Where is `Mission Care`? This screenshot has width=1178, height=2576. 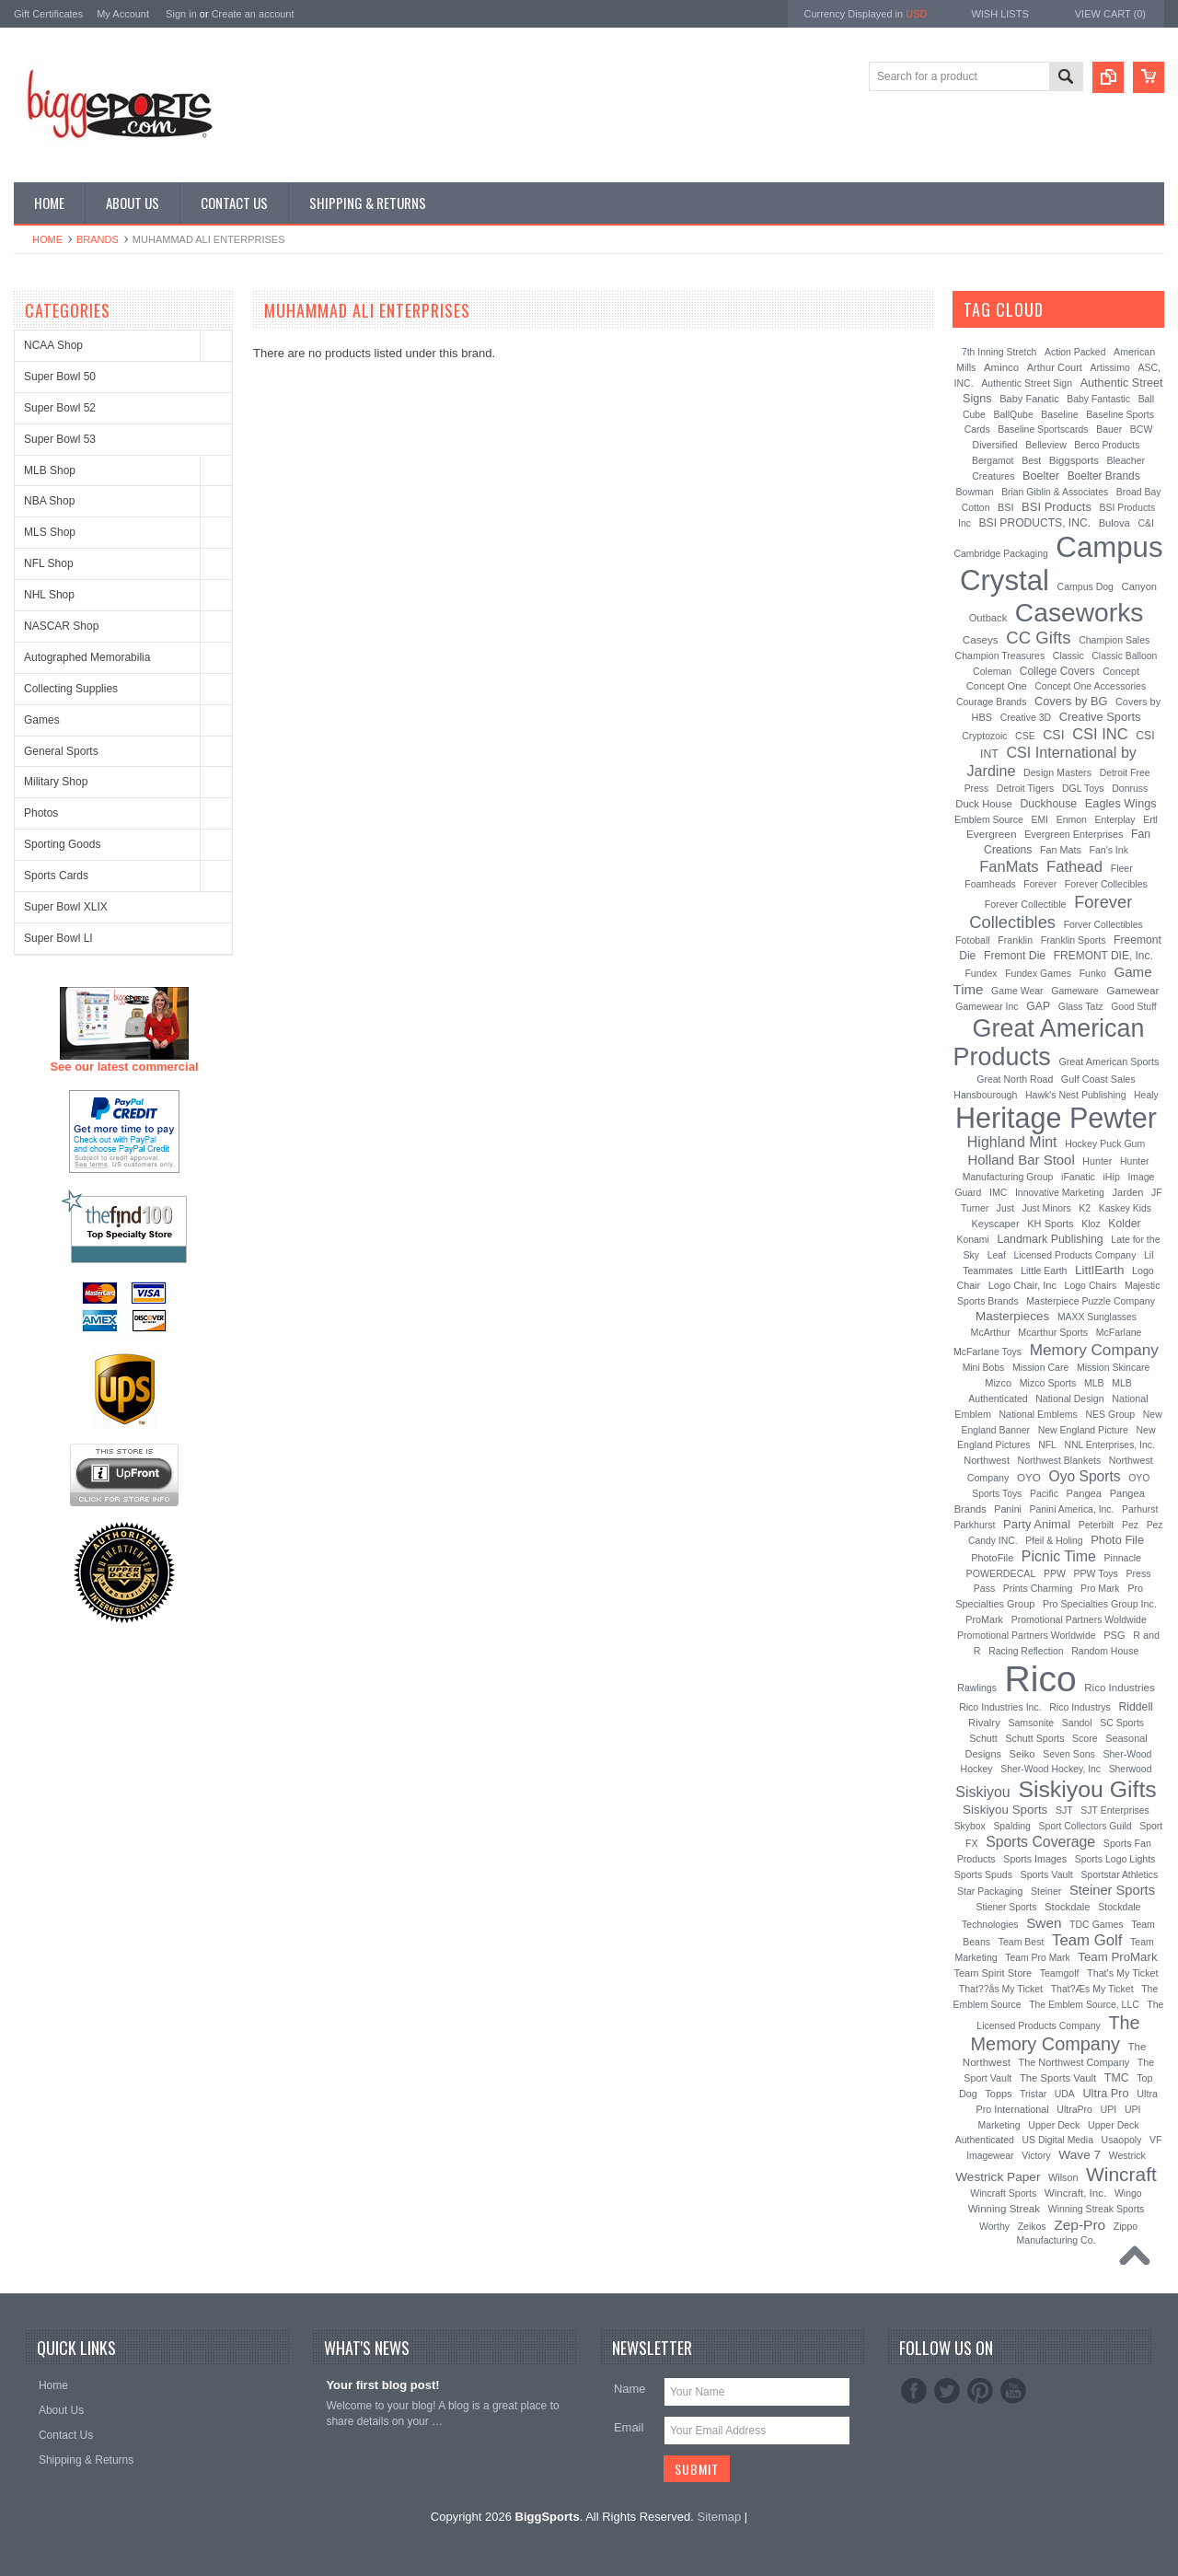
Mission Care is located at coordinates (1040, 1367).